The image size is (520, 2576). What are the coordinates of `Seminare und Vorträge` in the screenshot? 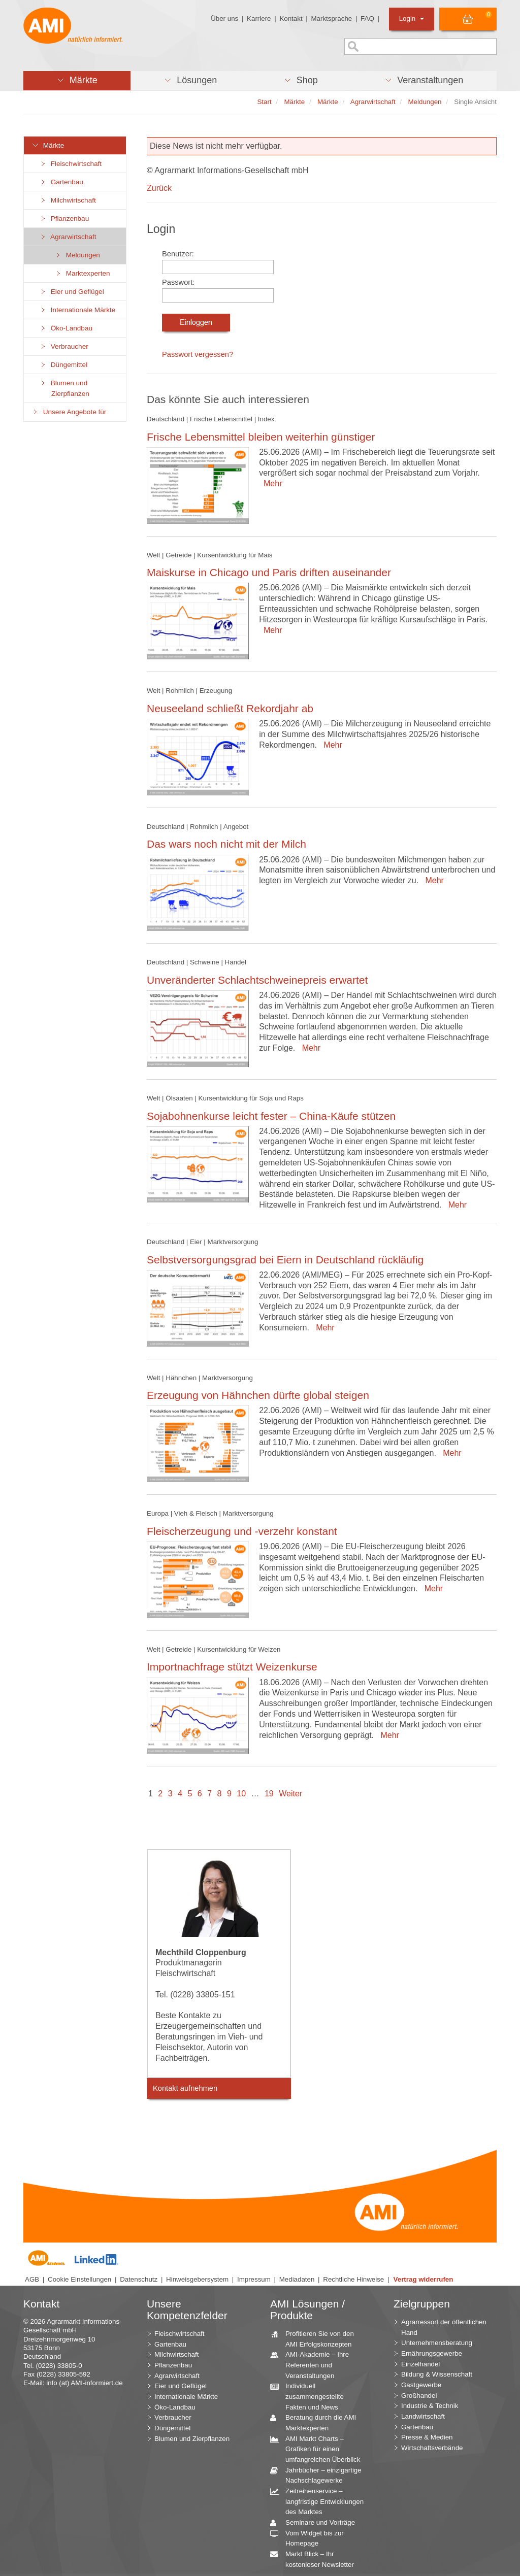 It's located at (316, 2523).